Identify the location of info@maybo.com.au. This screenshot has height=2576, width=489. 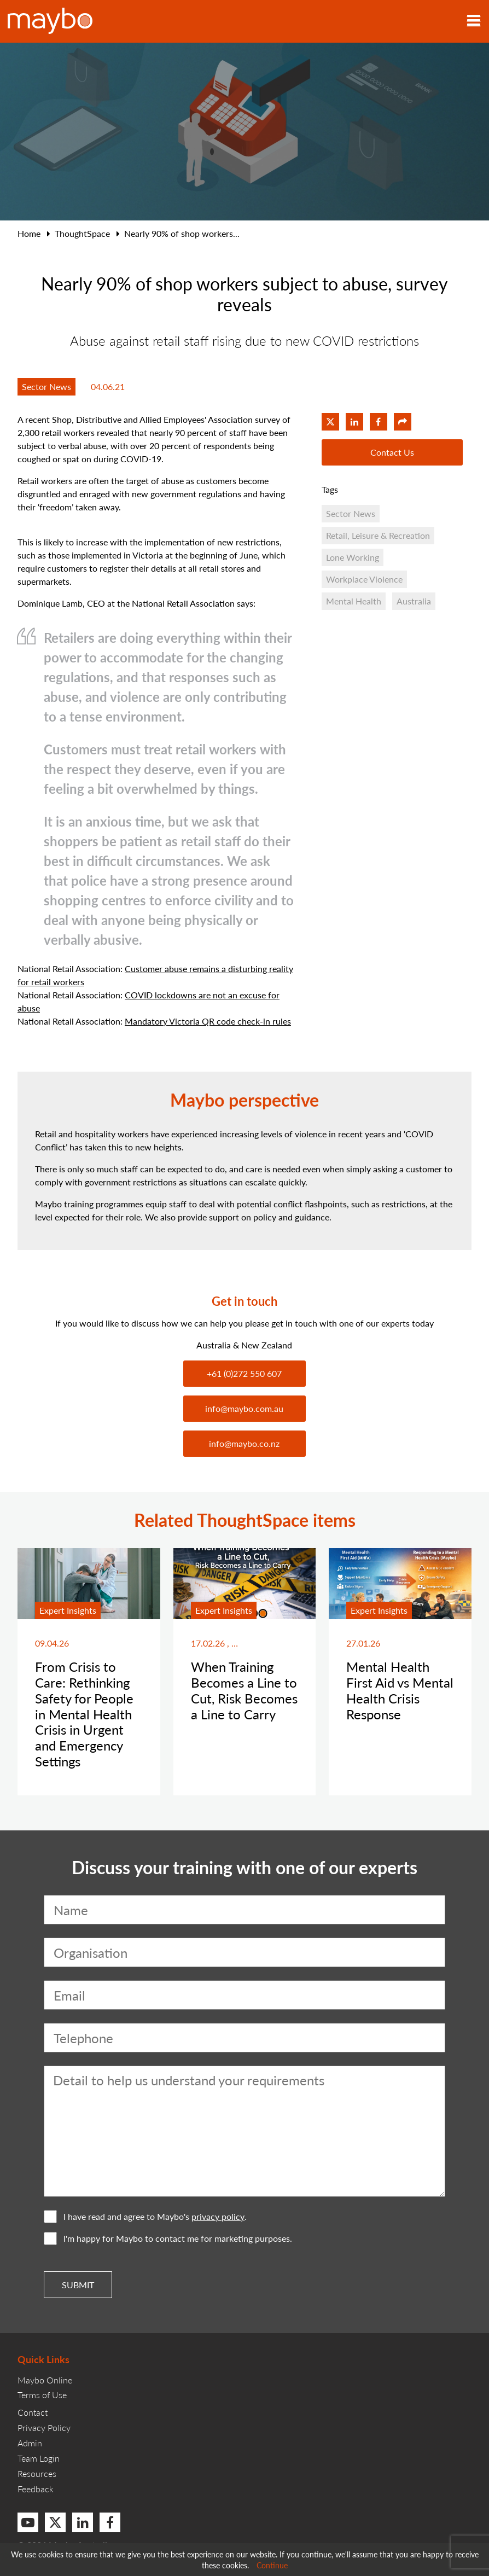
(244, 1408).